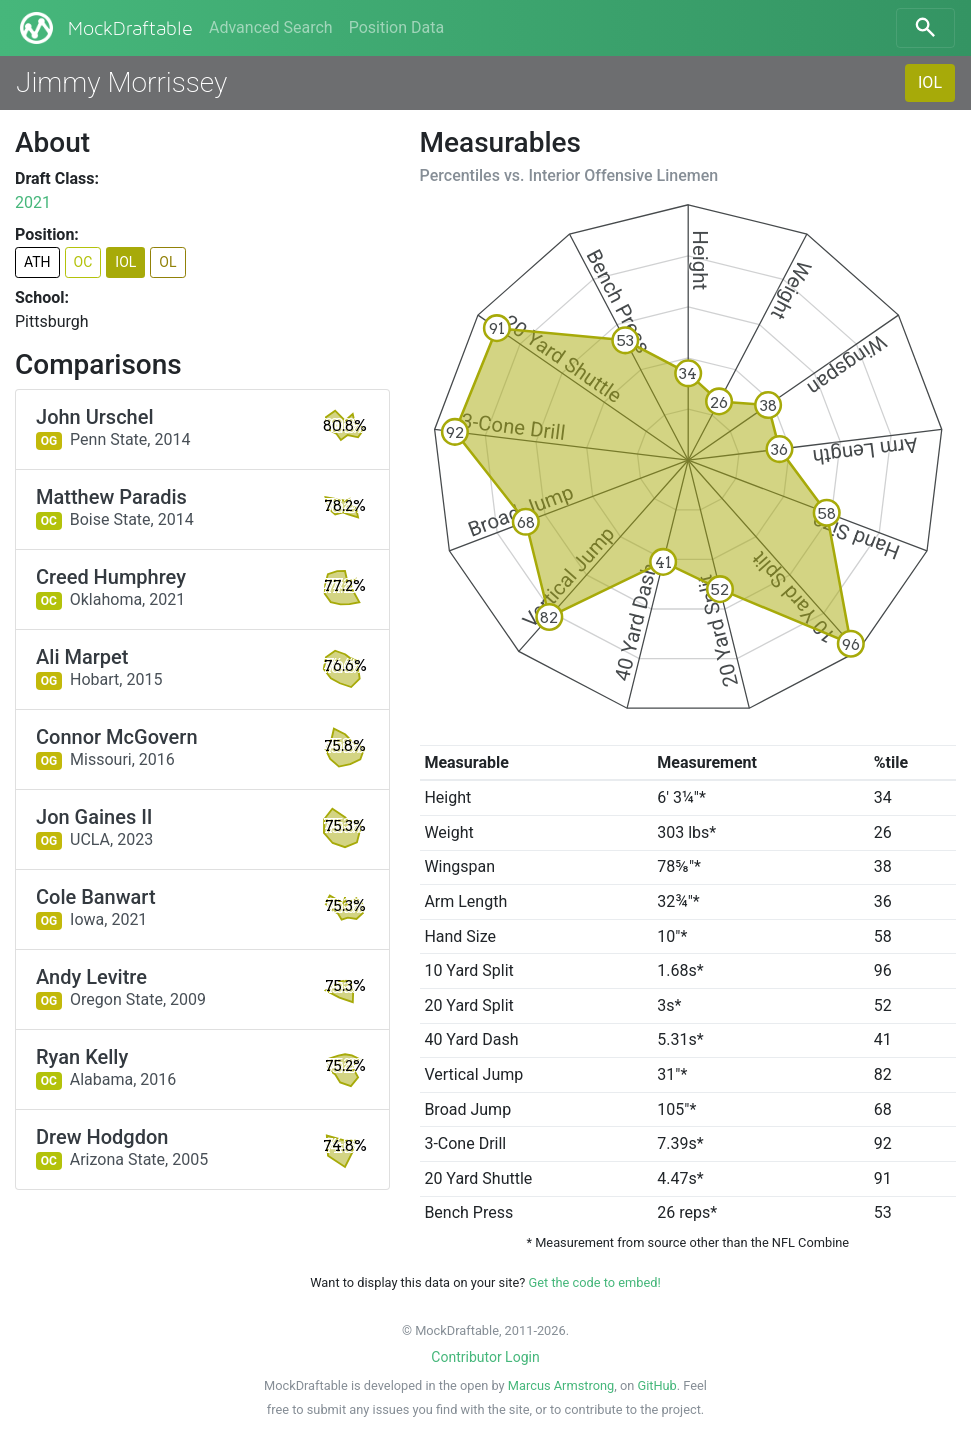 The height and width of the screenshot is (1437, 971). I want to click on Contributor Login, so click(485, 1357).